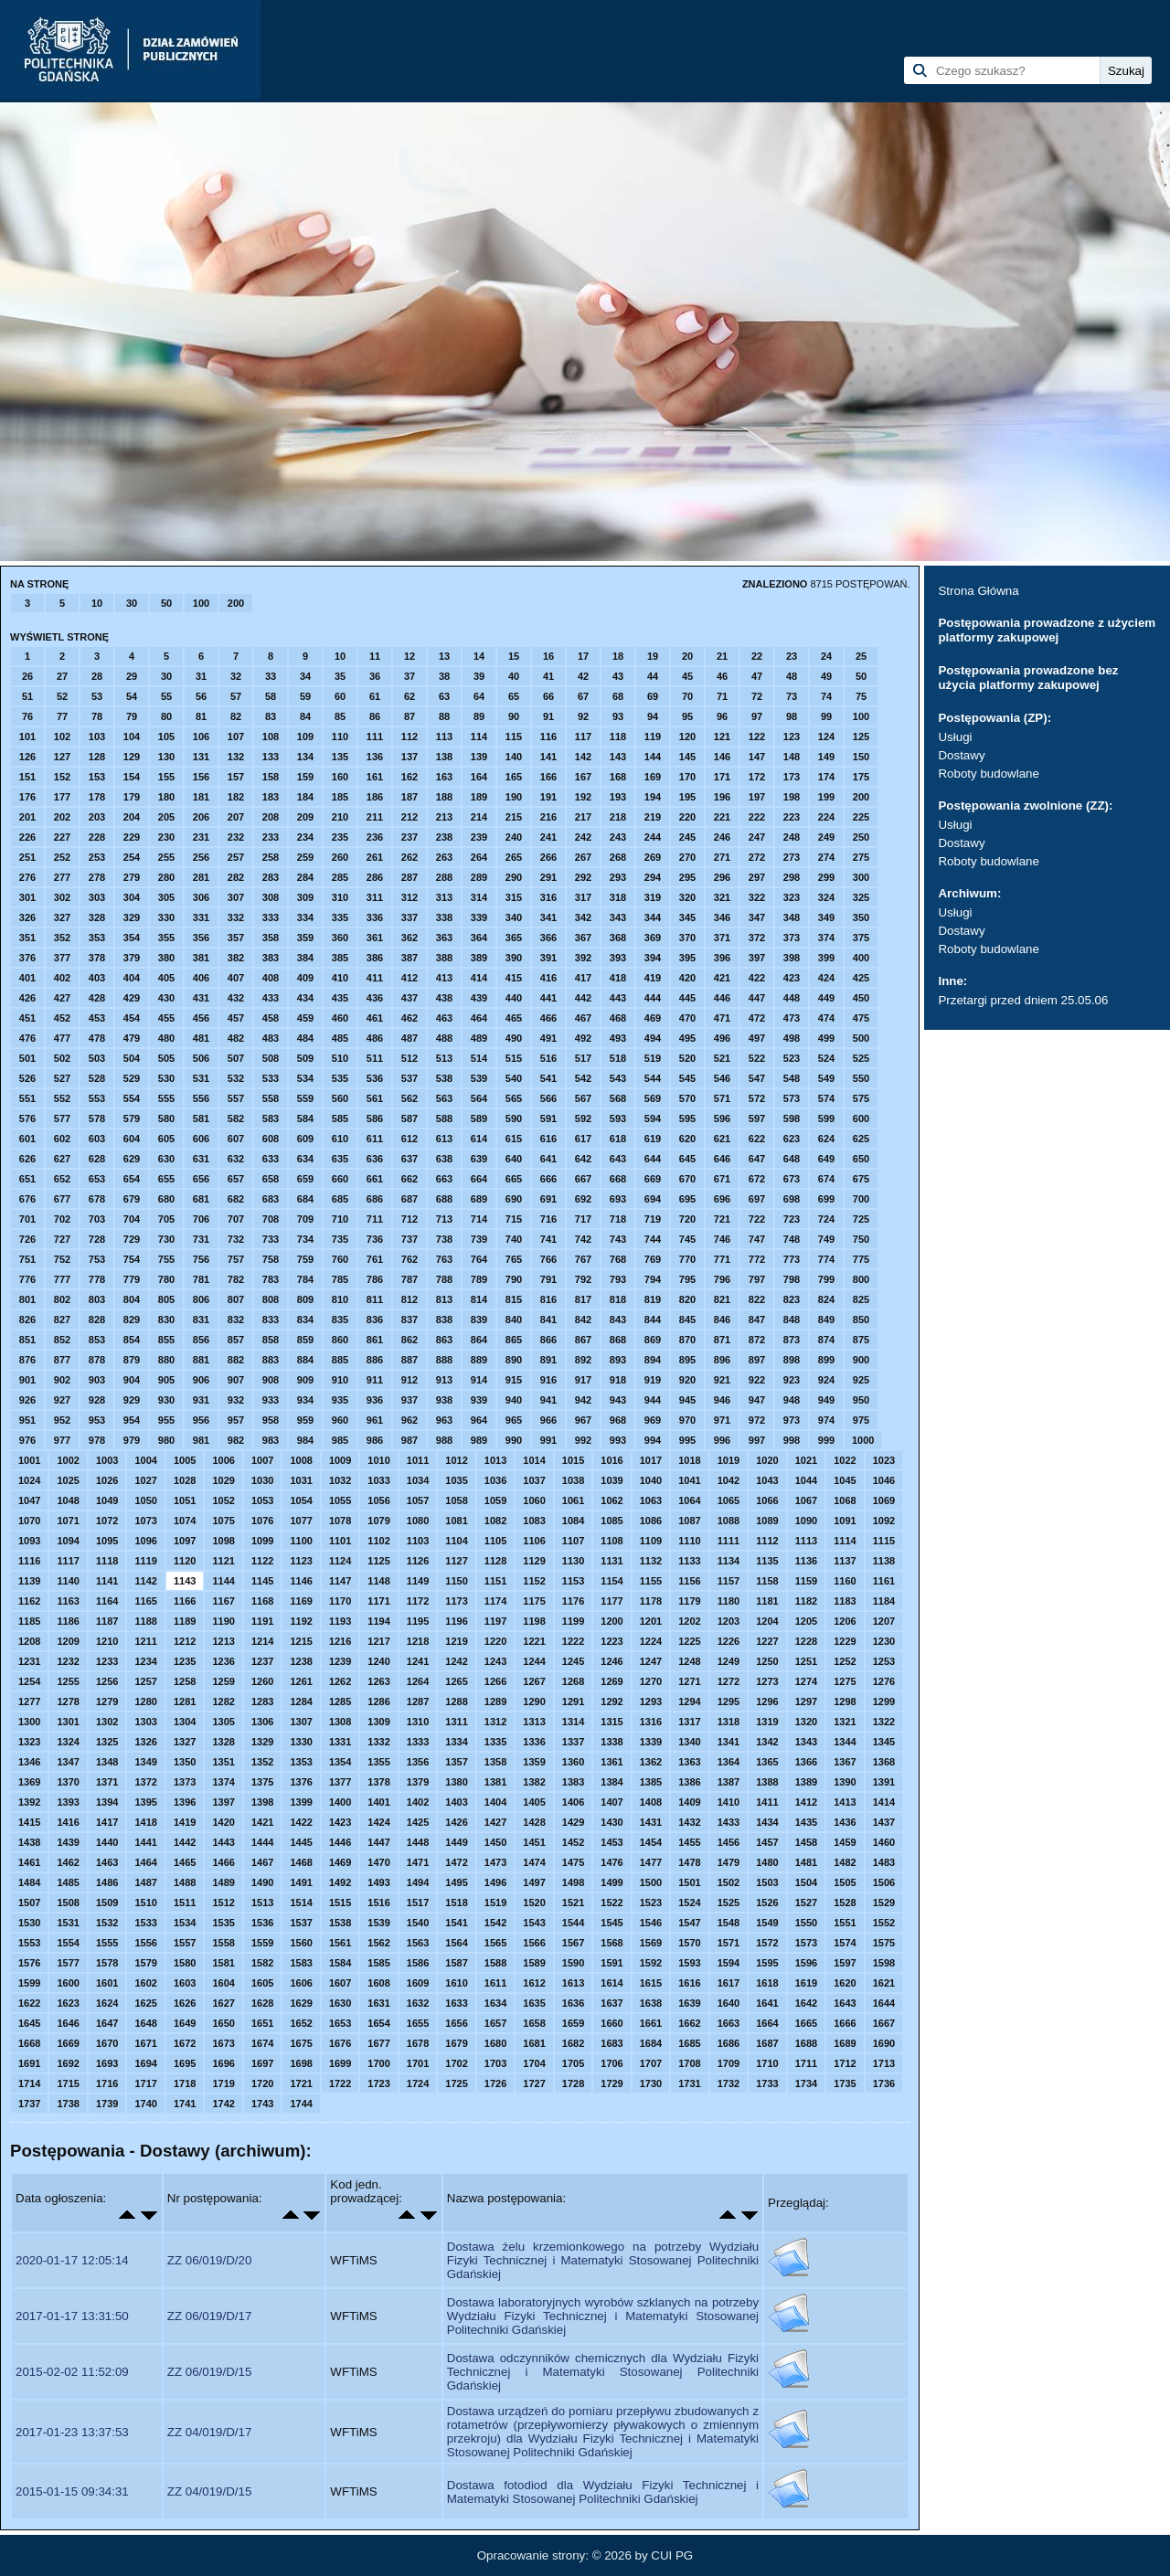  What do you see at coordinates (418, 2003) in the screenshot?
I see `1632` at bounding box center [418, 2003].